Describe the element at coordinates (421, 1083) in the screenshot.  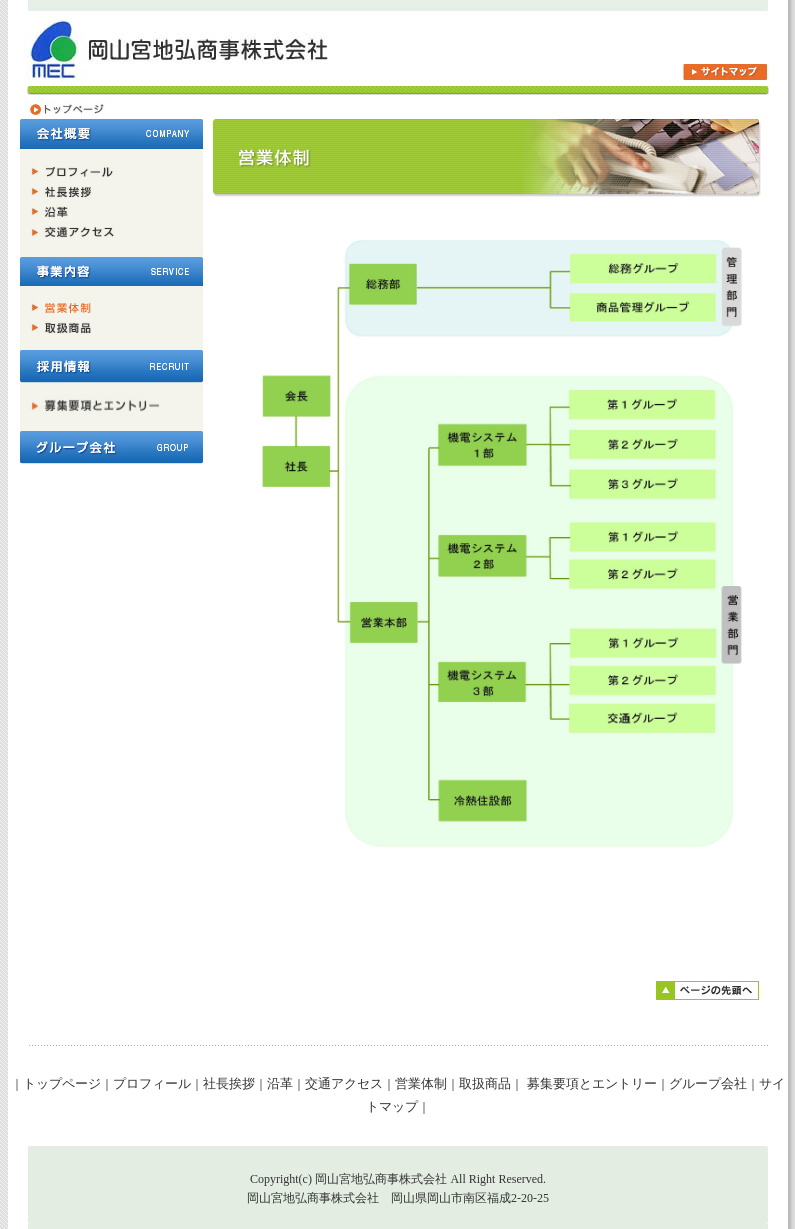
I see `営業体制` at that location.